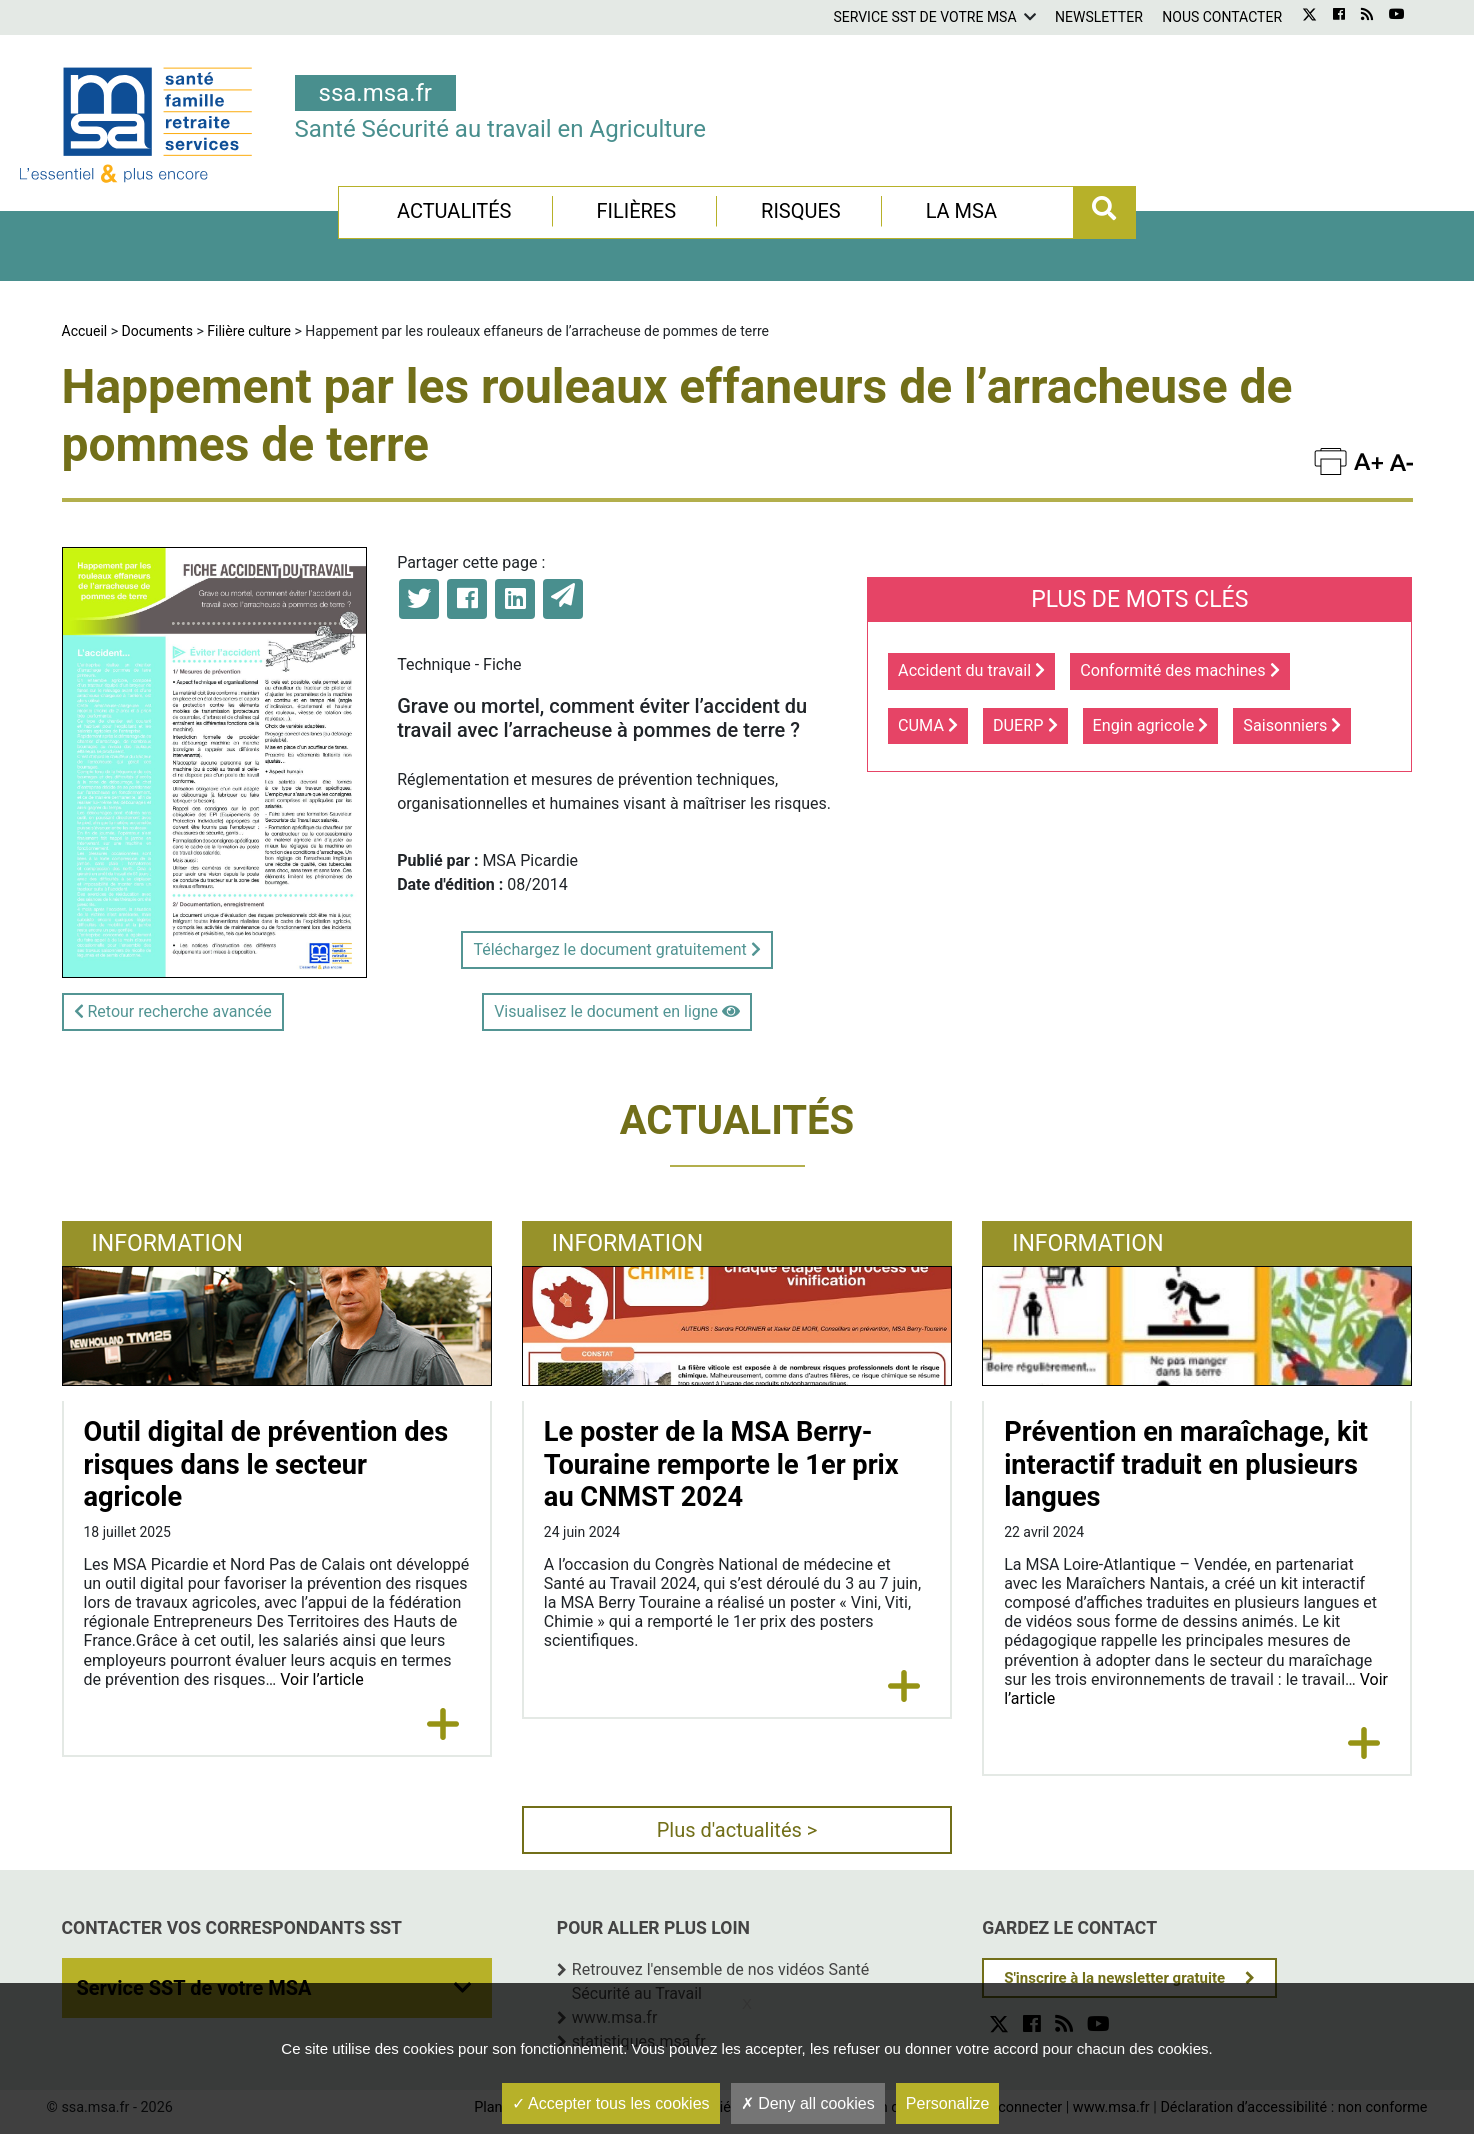  Describe the element at coordinates (173, 1011) in the screenshot. I see `Retour recherche avancée` at that location.